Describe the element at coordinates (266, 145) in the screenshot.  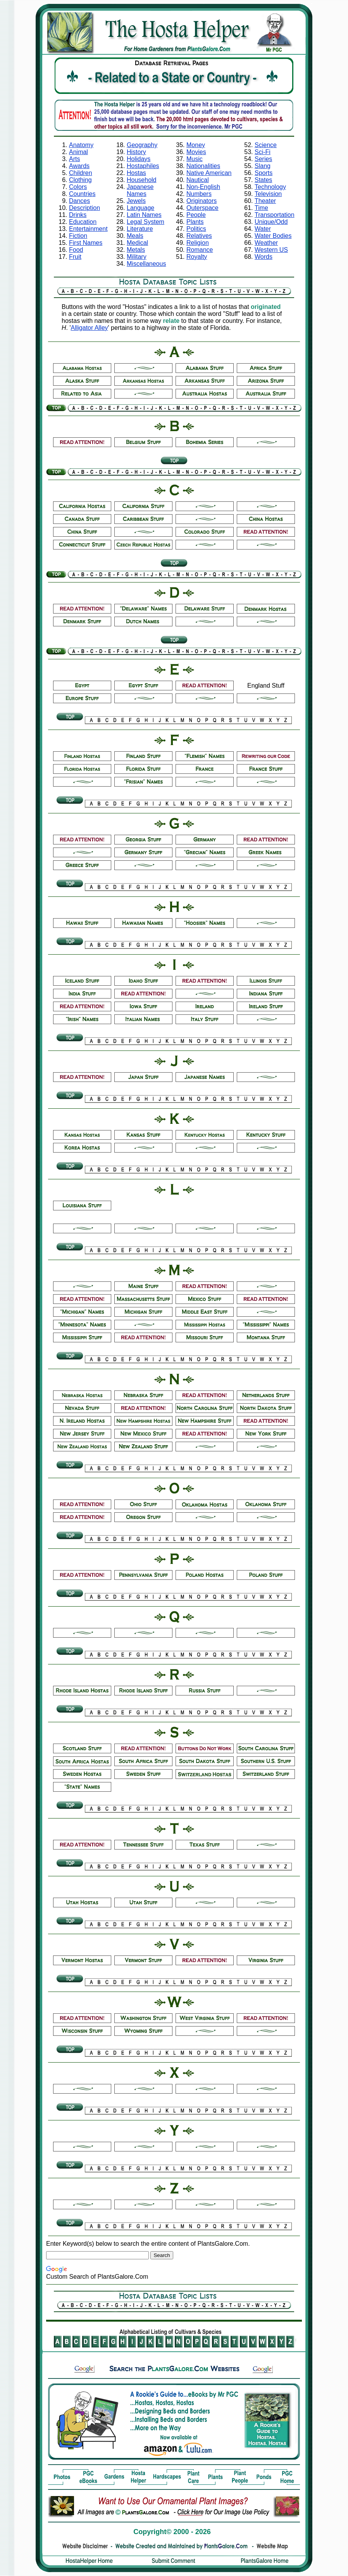
I see `Science` at that location.